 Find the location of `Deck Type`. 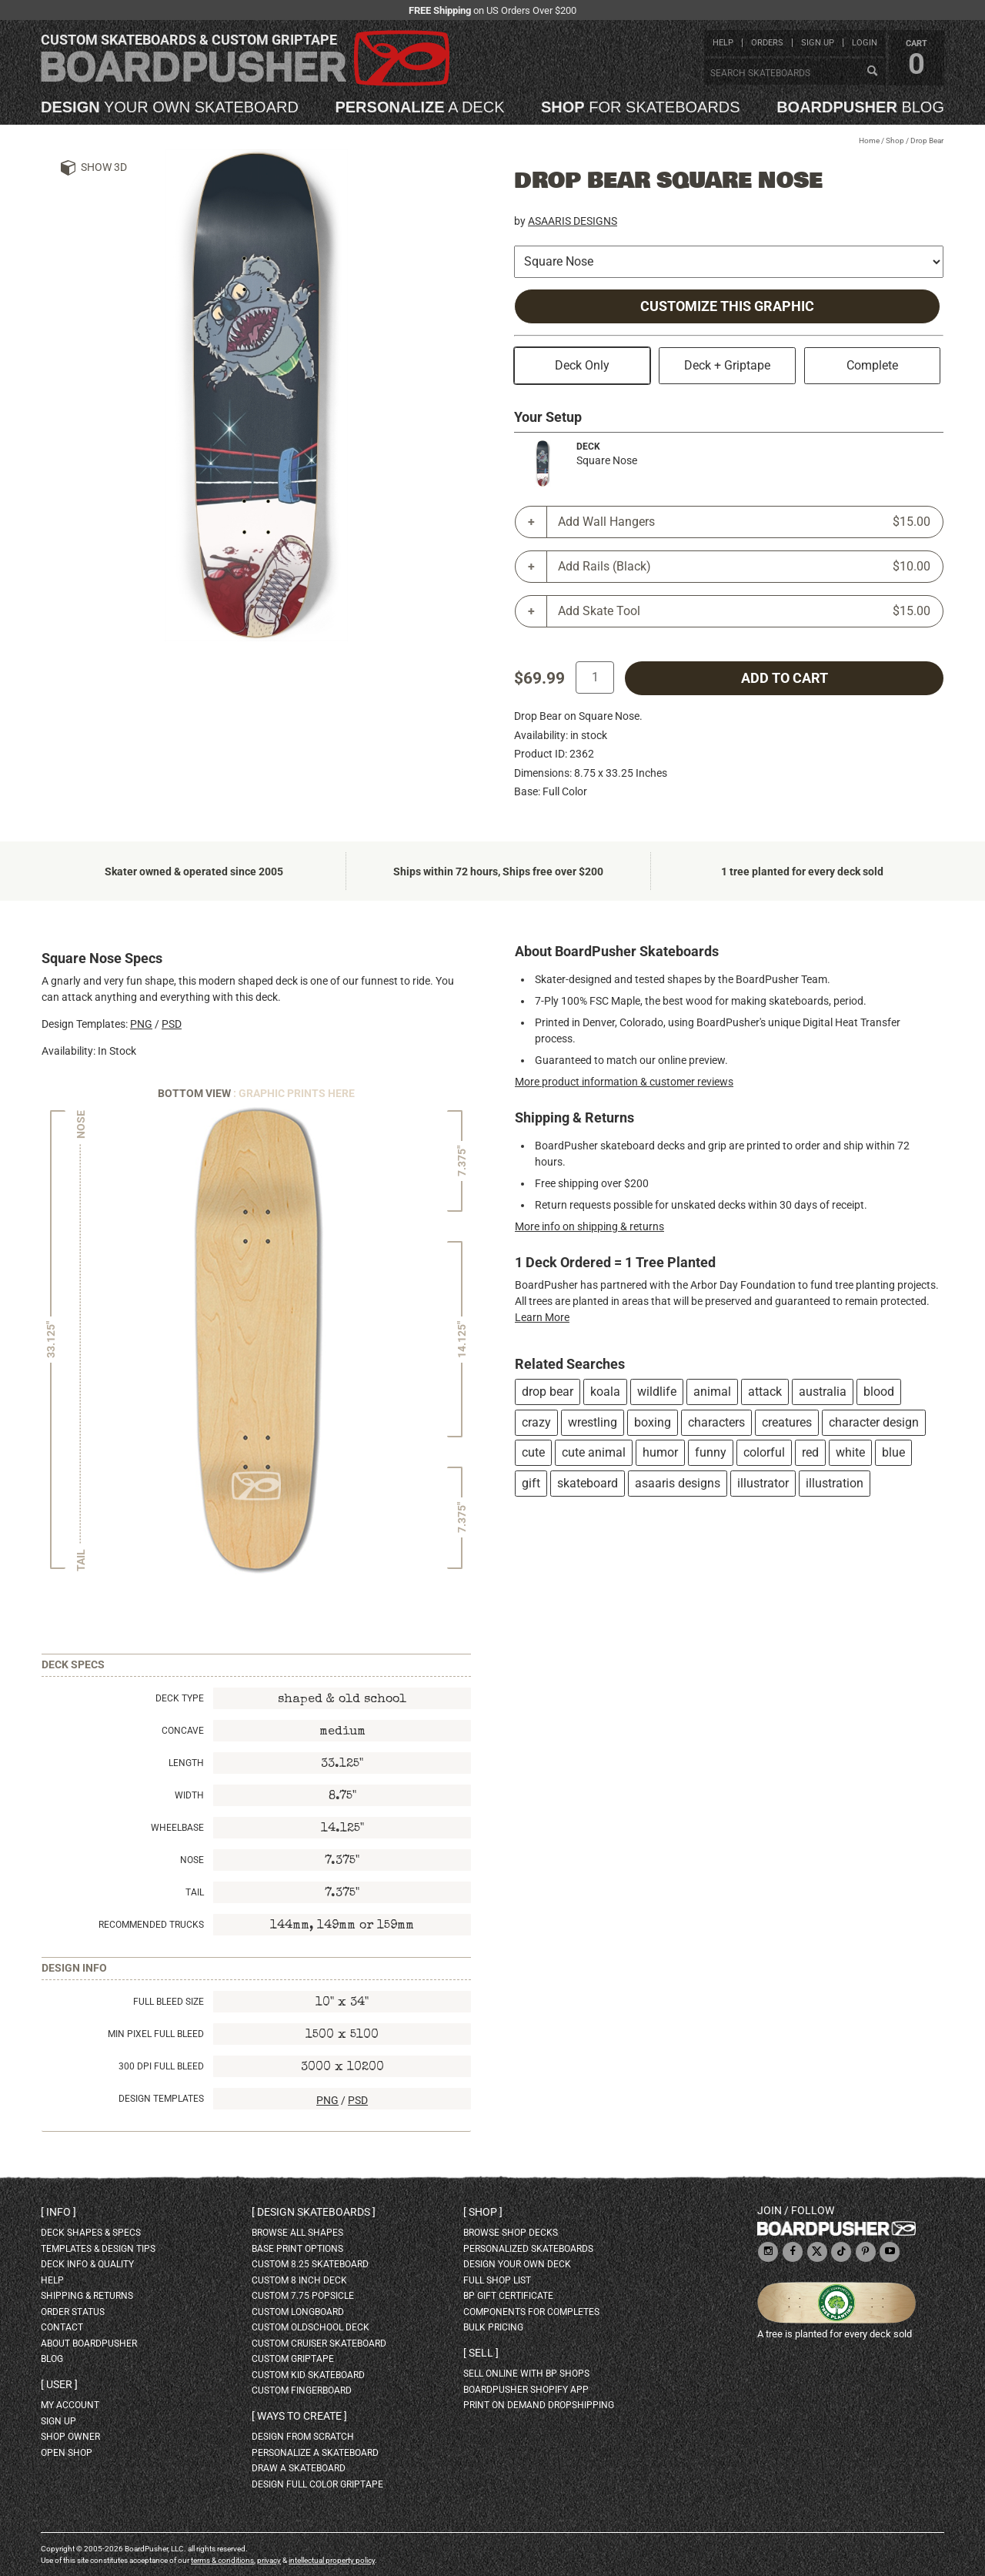

Deck Type is located at coordinates (179, 1698).